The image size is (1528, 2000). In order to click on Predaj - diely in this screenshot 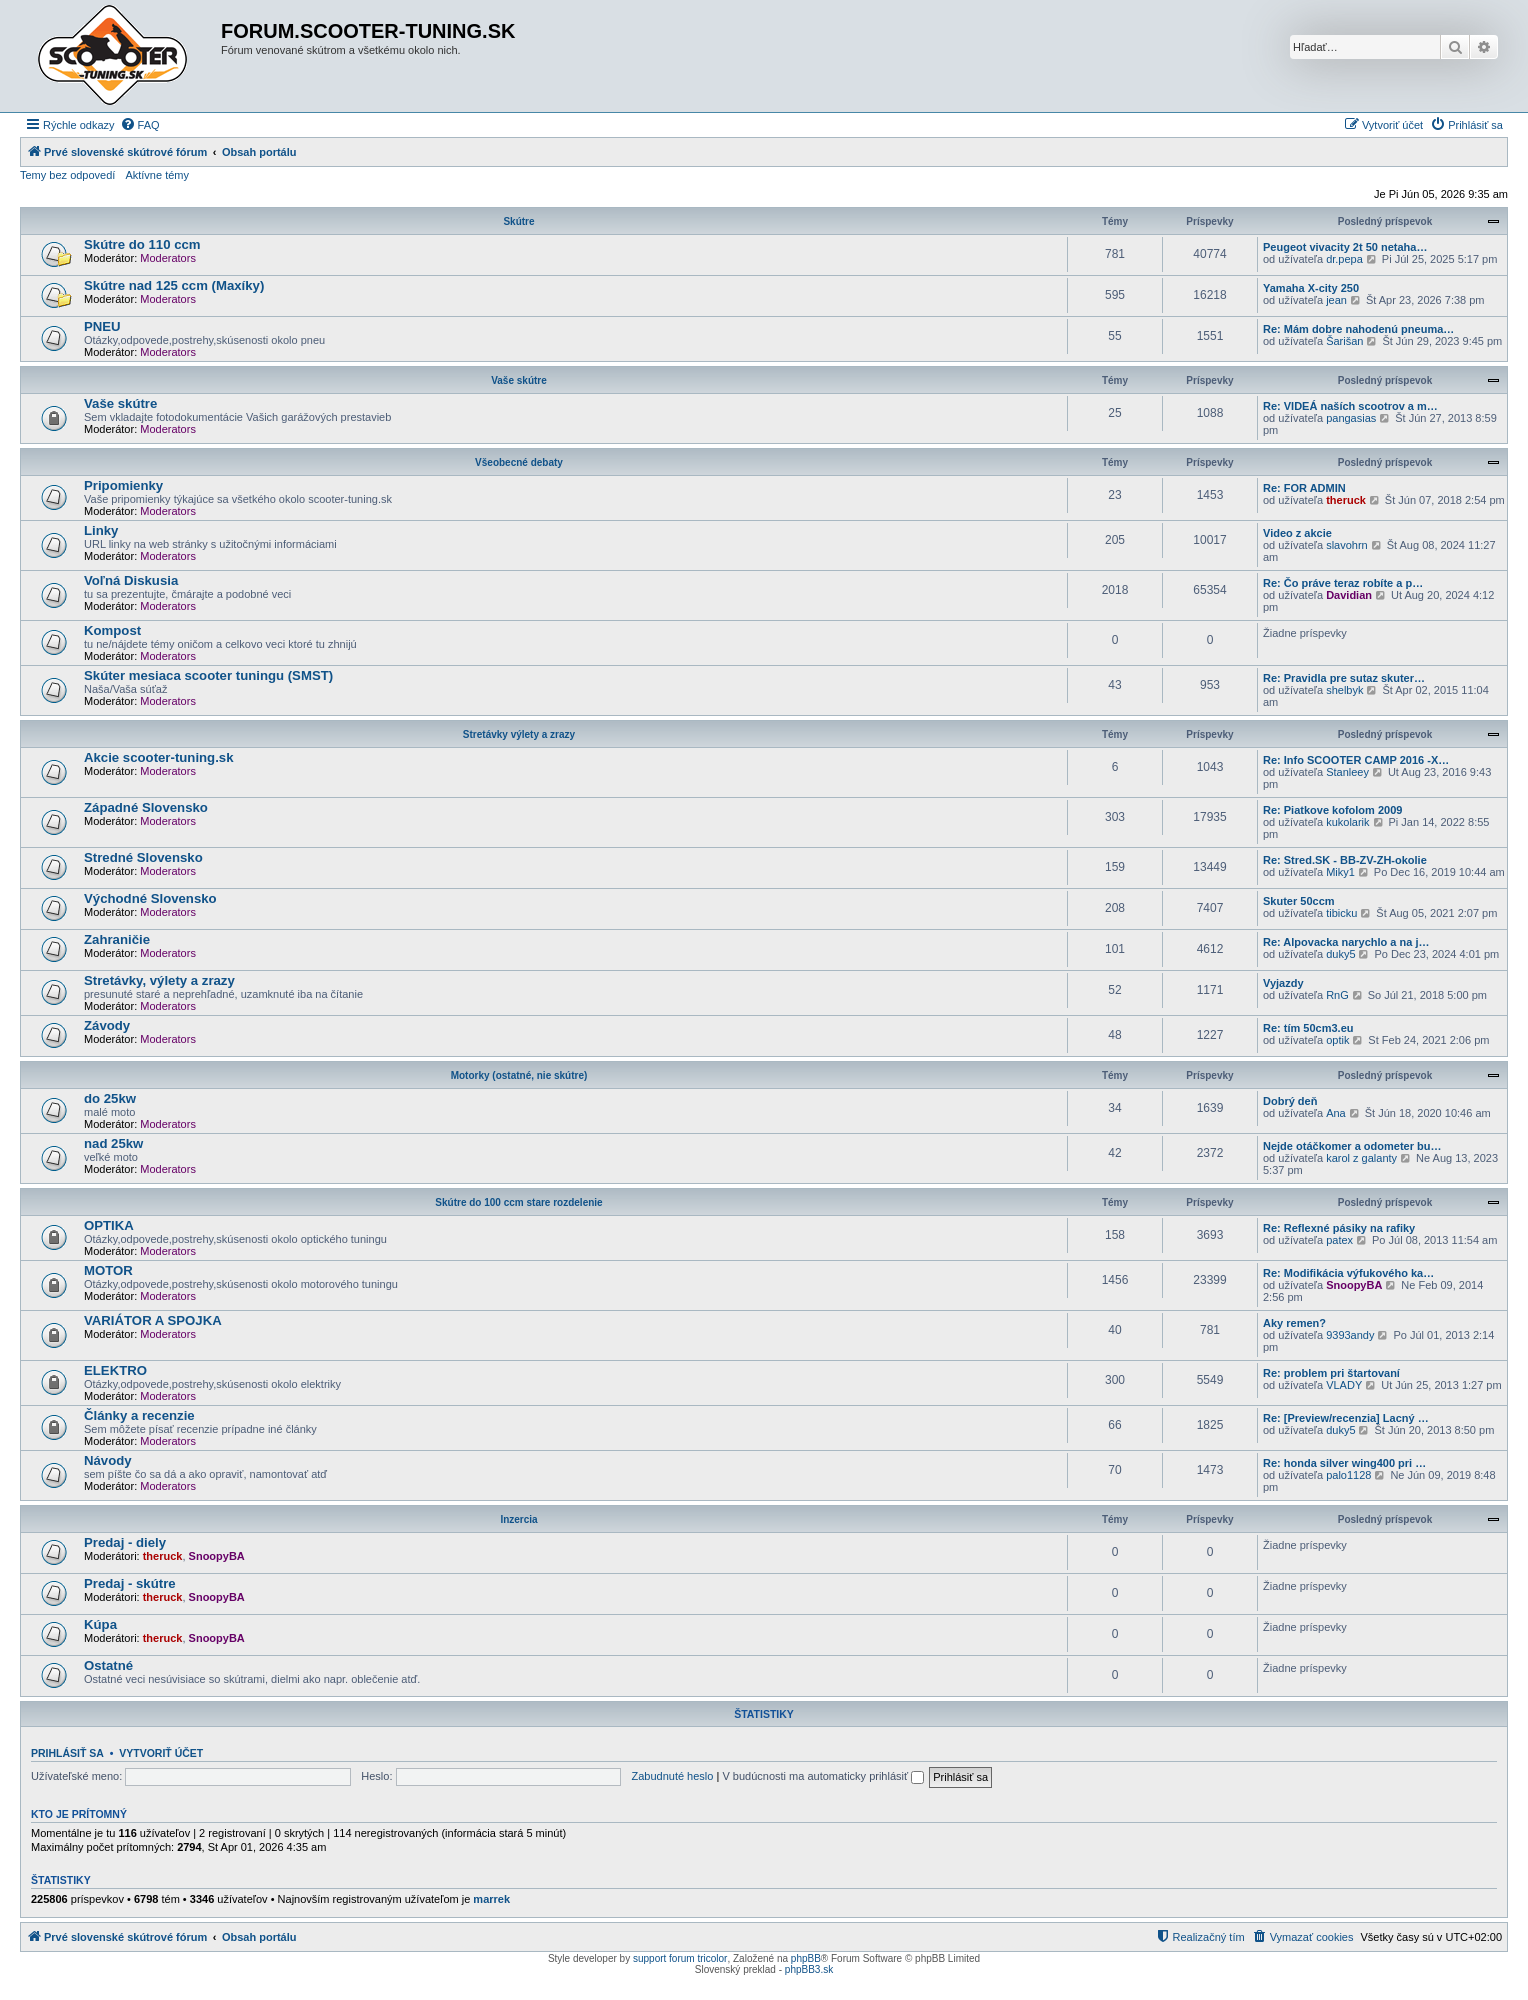, I will do `click(125, 1542)`.